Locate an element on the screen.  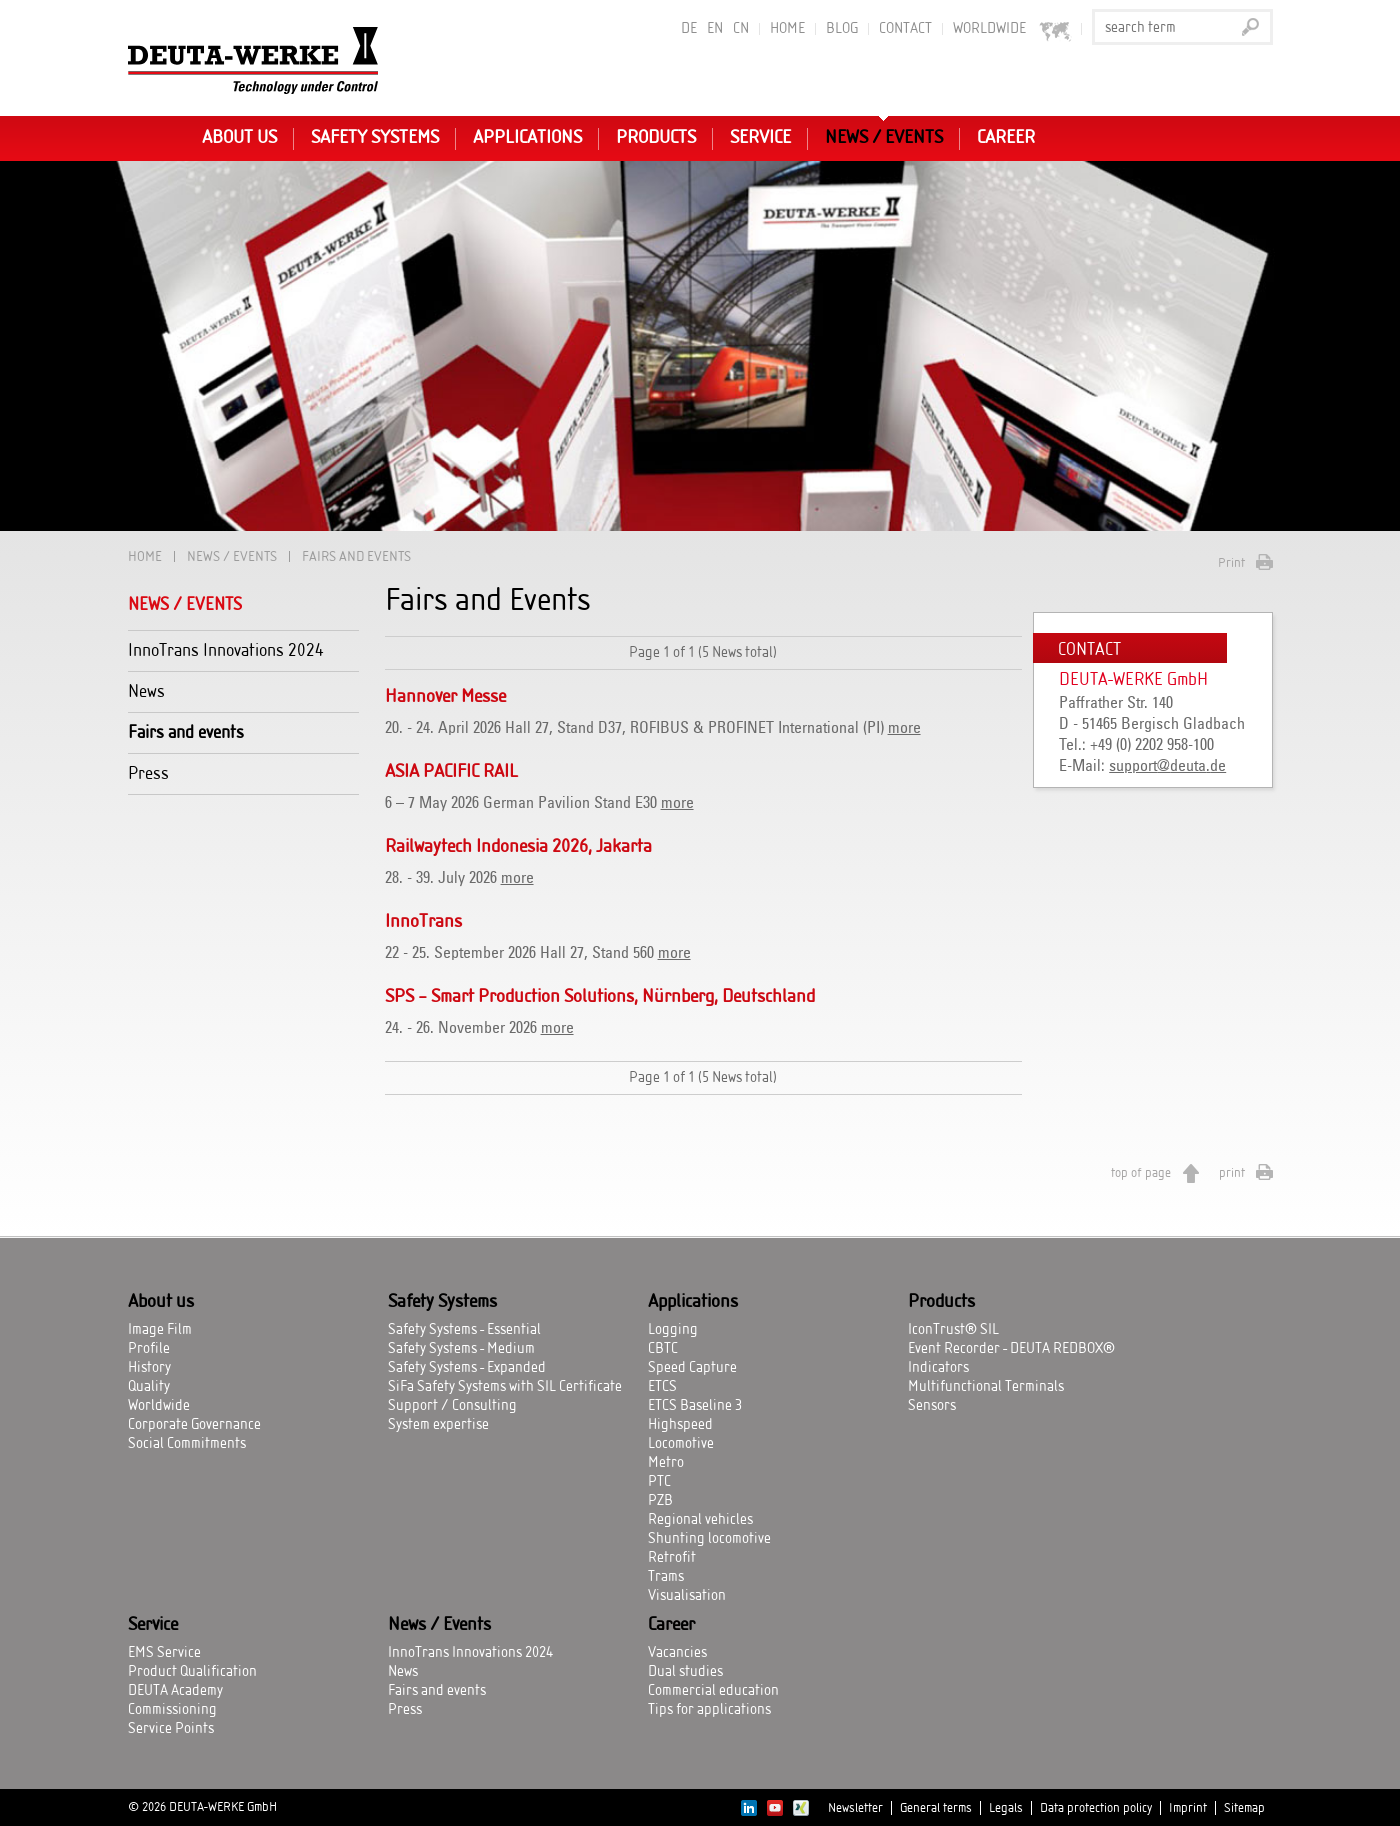
Product Qualification is located at coordinates (192, 1672).